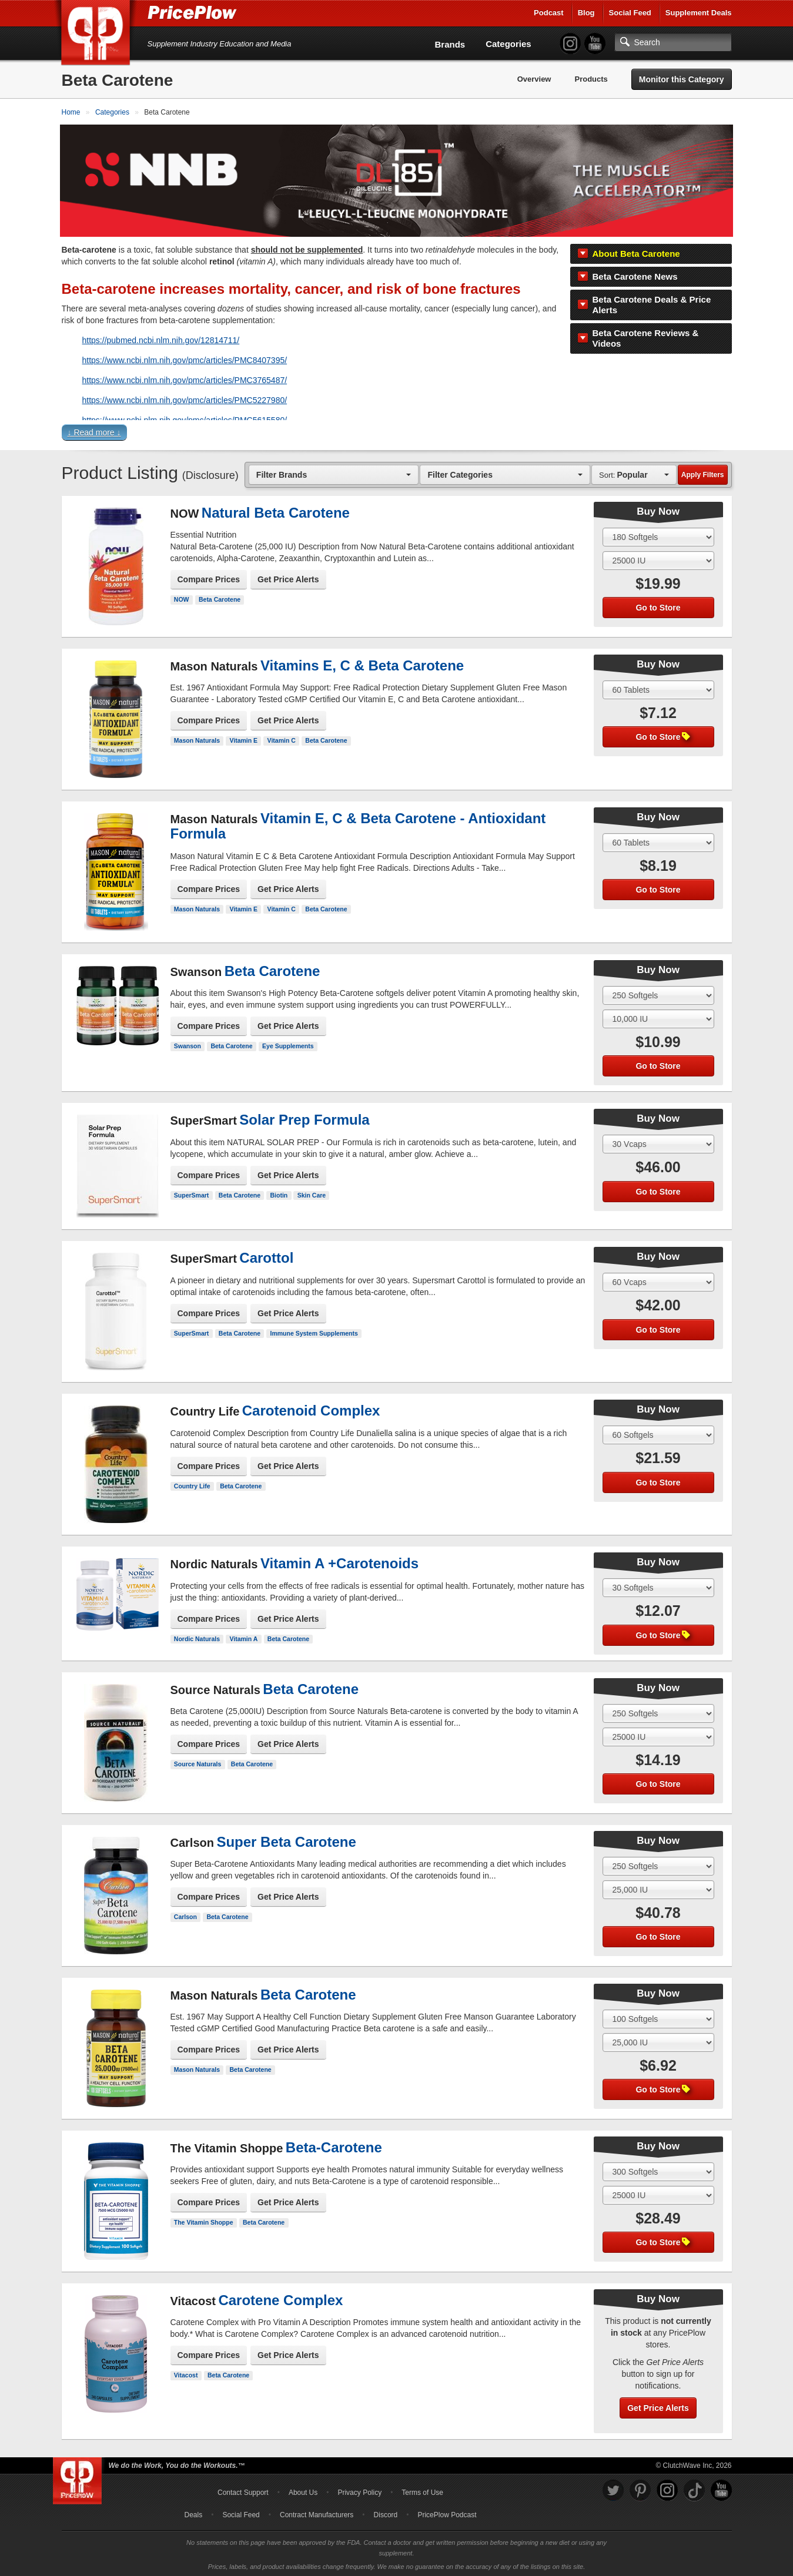  Describe the element at coordinates (184, 358) in the screenshot. I see `https://www.ncbi.nlm.nih.gov/pmc/articles/PMC8407395/` at that location.